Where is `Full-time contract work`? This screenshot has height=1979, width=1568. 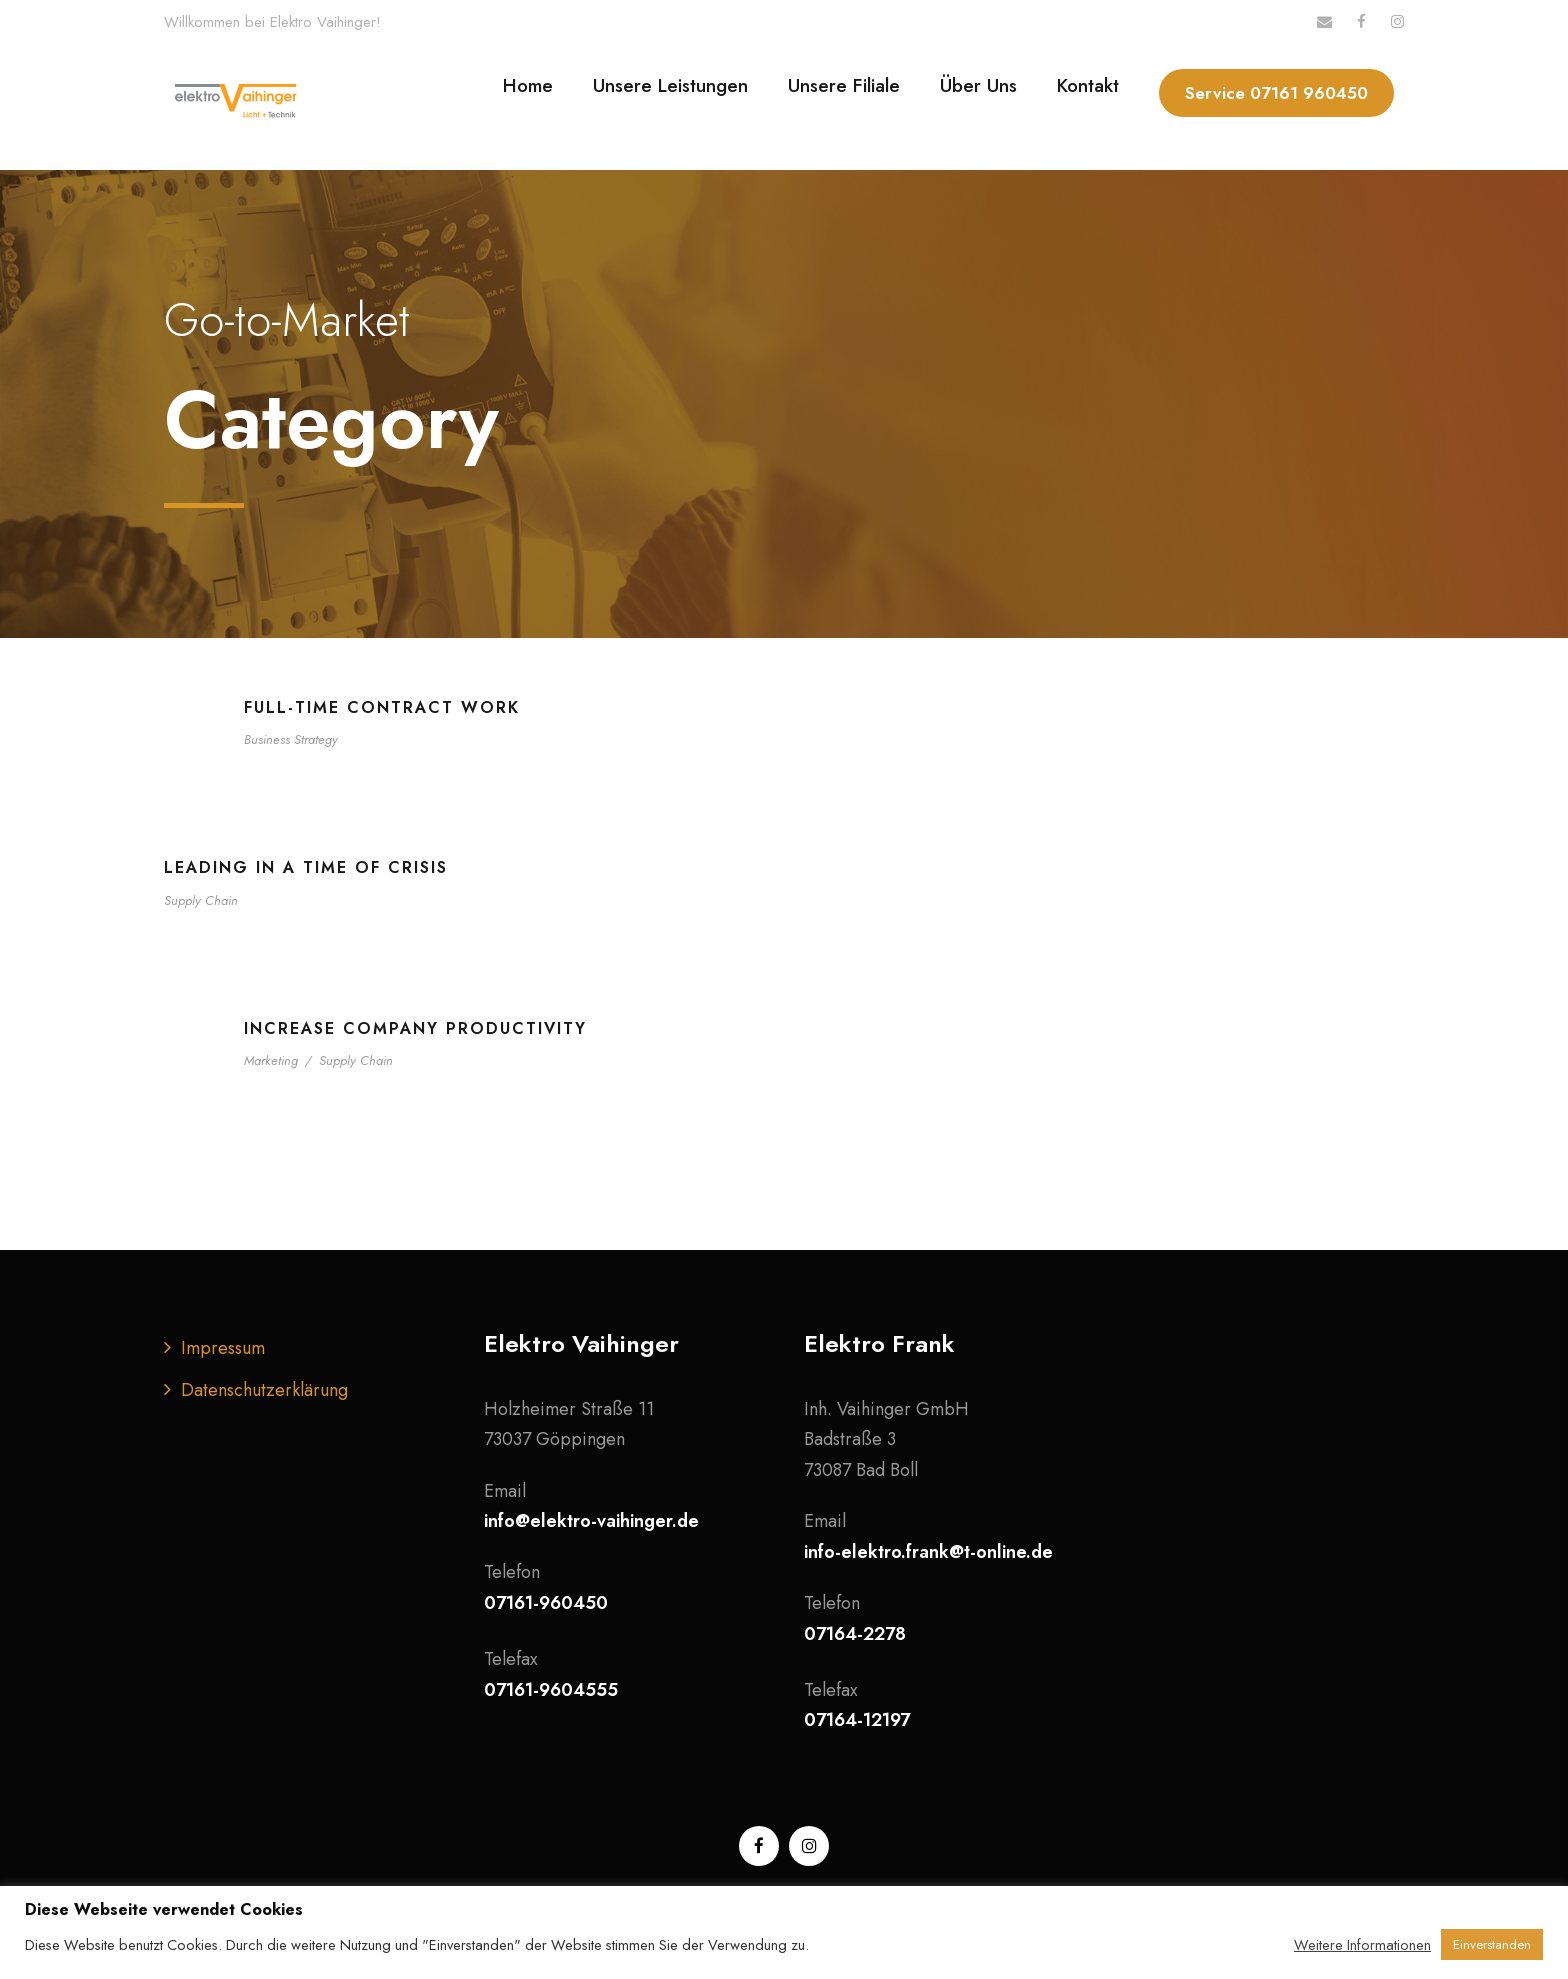
Full-time contract work is located at coordinates (382, 707).